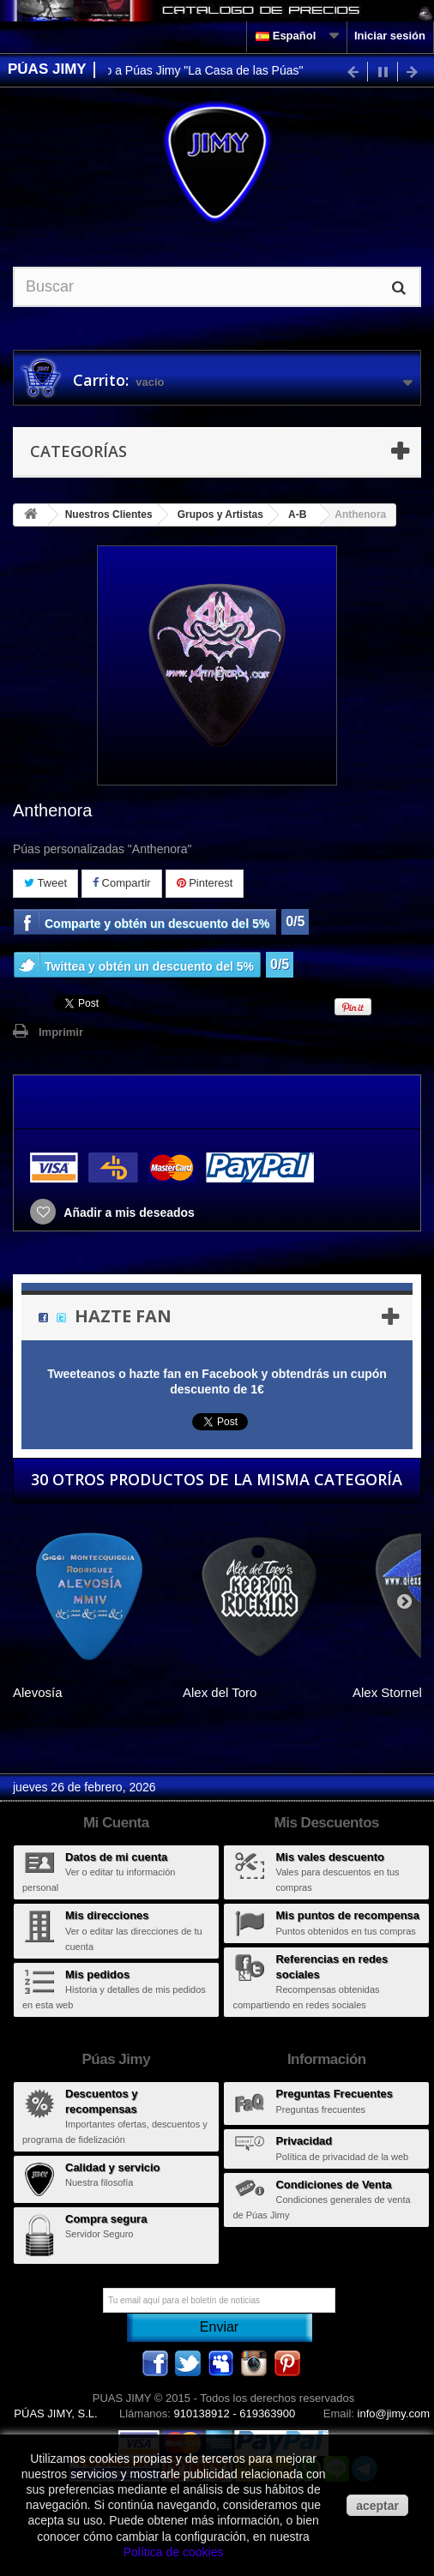  What do you see at coordinates (205, 882) in the screenshot?
I see `Pinterest` at bounding box center [205, 882].